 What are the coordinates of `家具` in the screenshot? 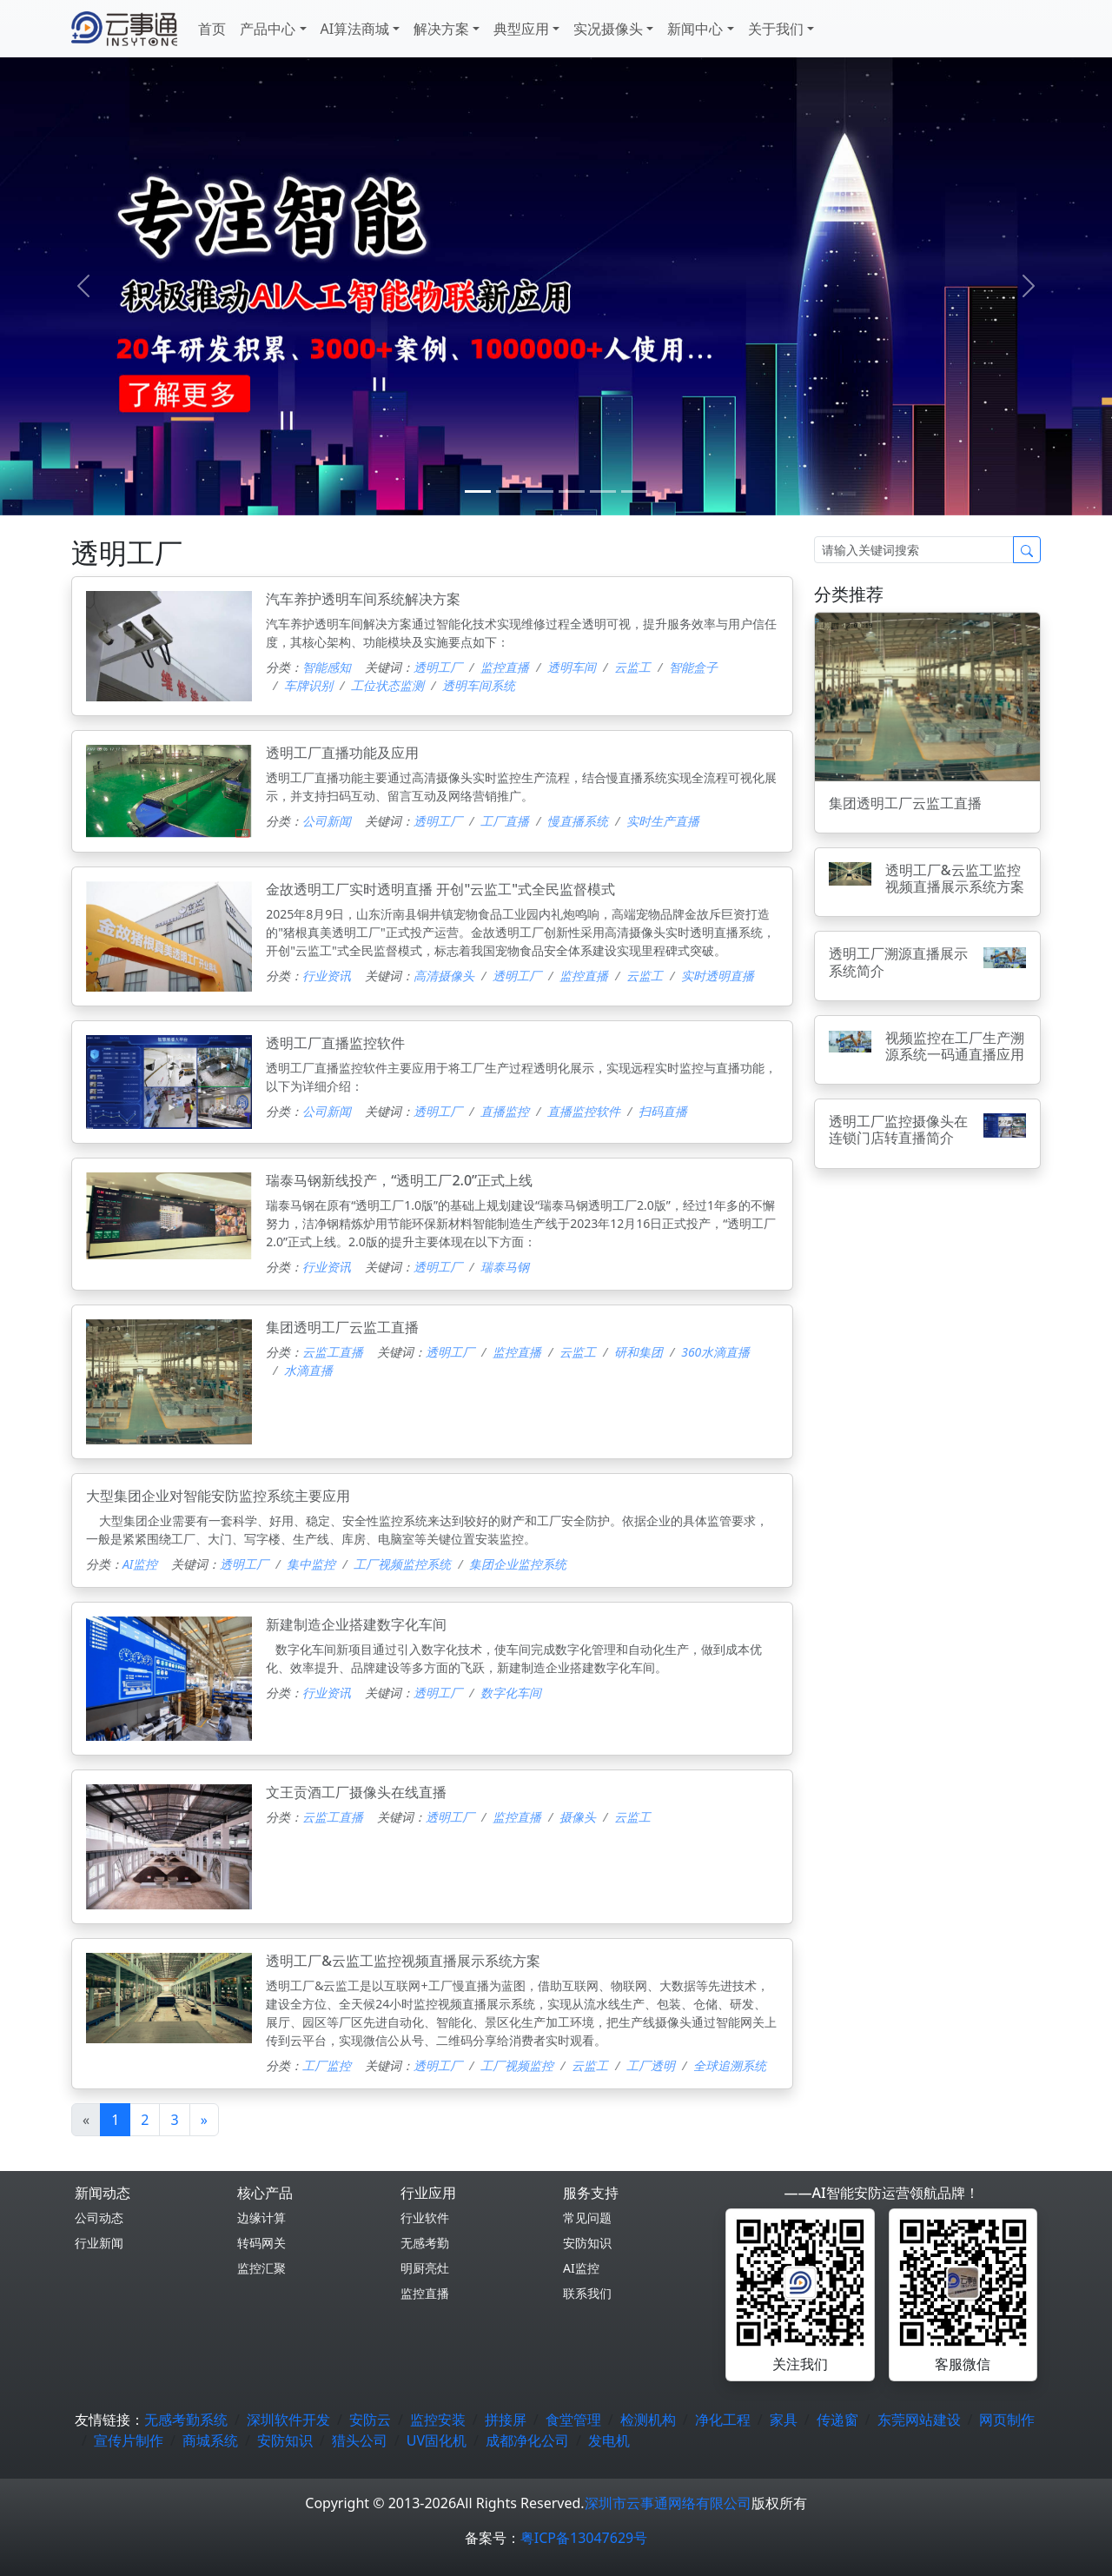 It's located at (784, 2419).